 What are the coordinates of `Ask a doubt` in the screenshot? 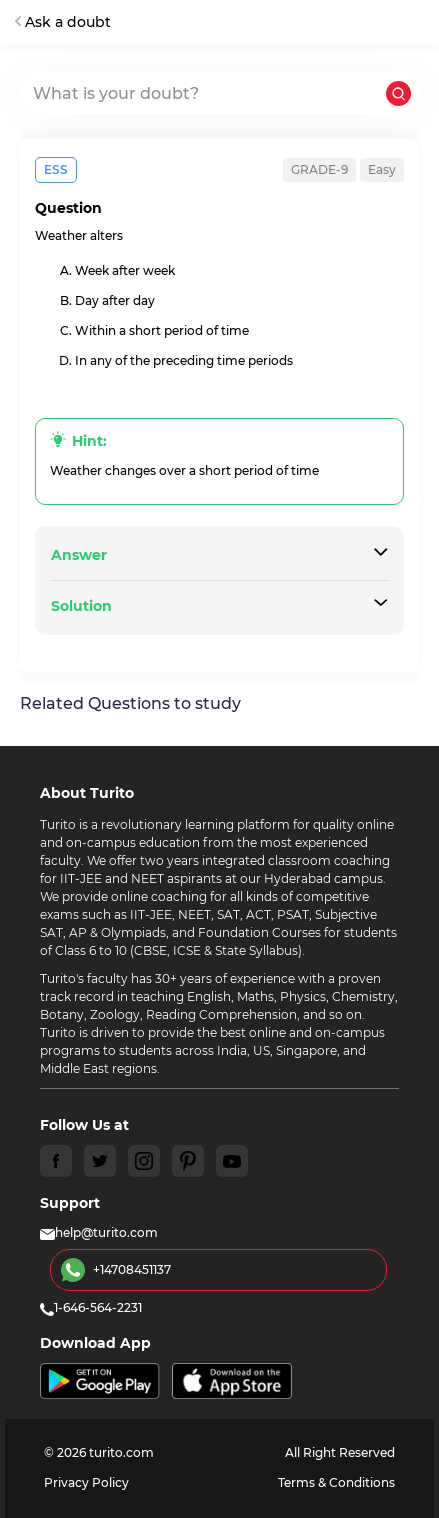 It's located at (63, 22).